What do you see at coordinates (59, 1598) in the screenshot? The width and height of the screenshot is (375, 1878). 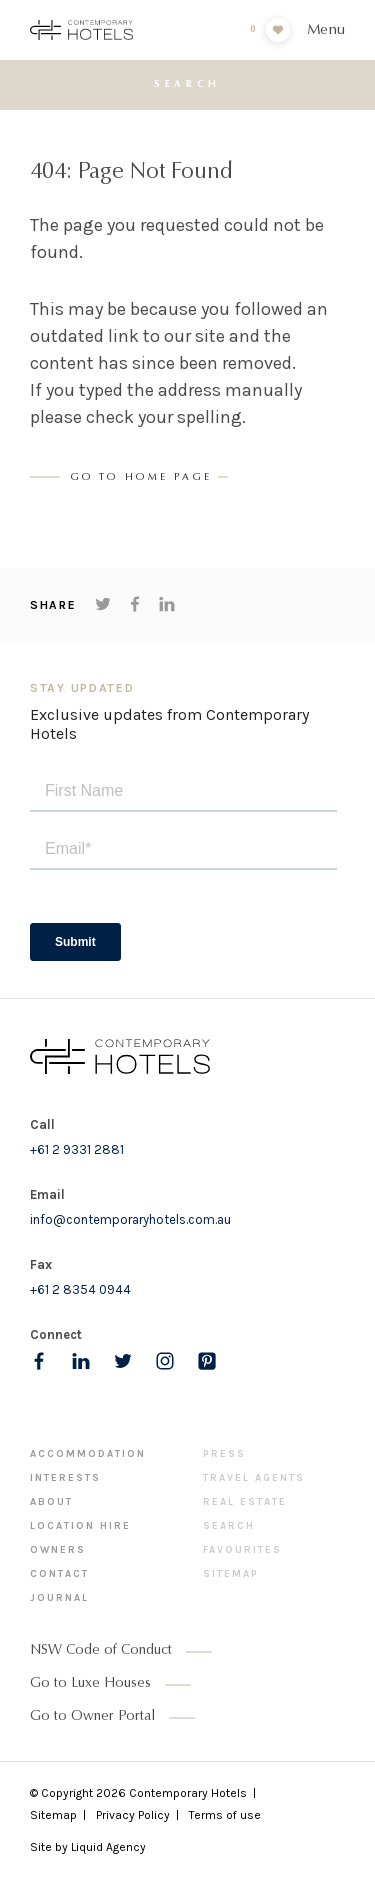 I see `Journal` at bounding box center [59, 1598].